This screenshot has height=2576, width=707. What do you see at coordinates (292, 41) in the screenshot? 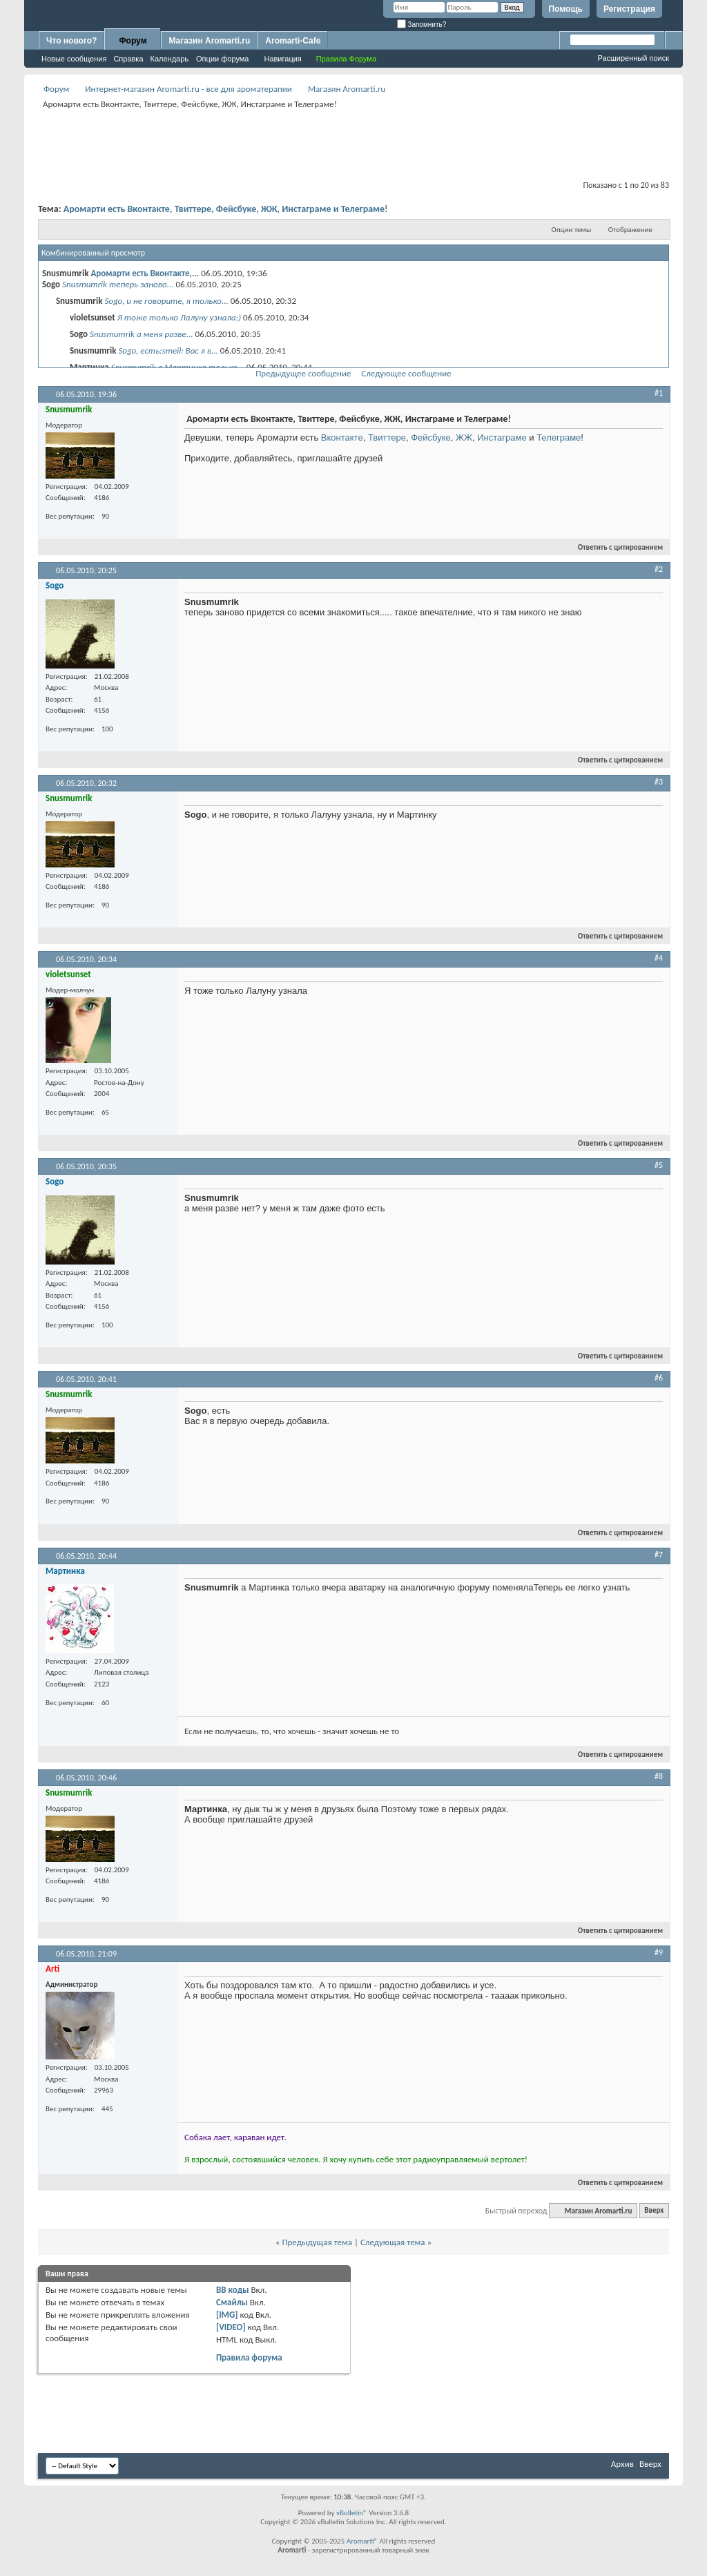
I see `Aromarti-Cafe` at bounding box center [292, 41].